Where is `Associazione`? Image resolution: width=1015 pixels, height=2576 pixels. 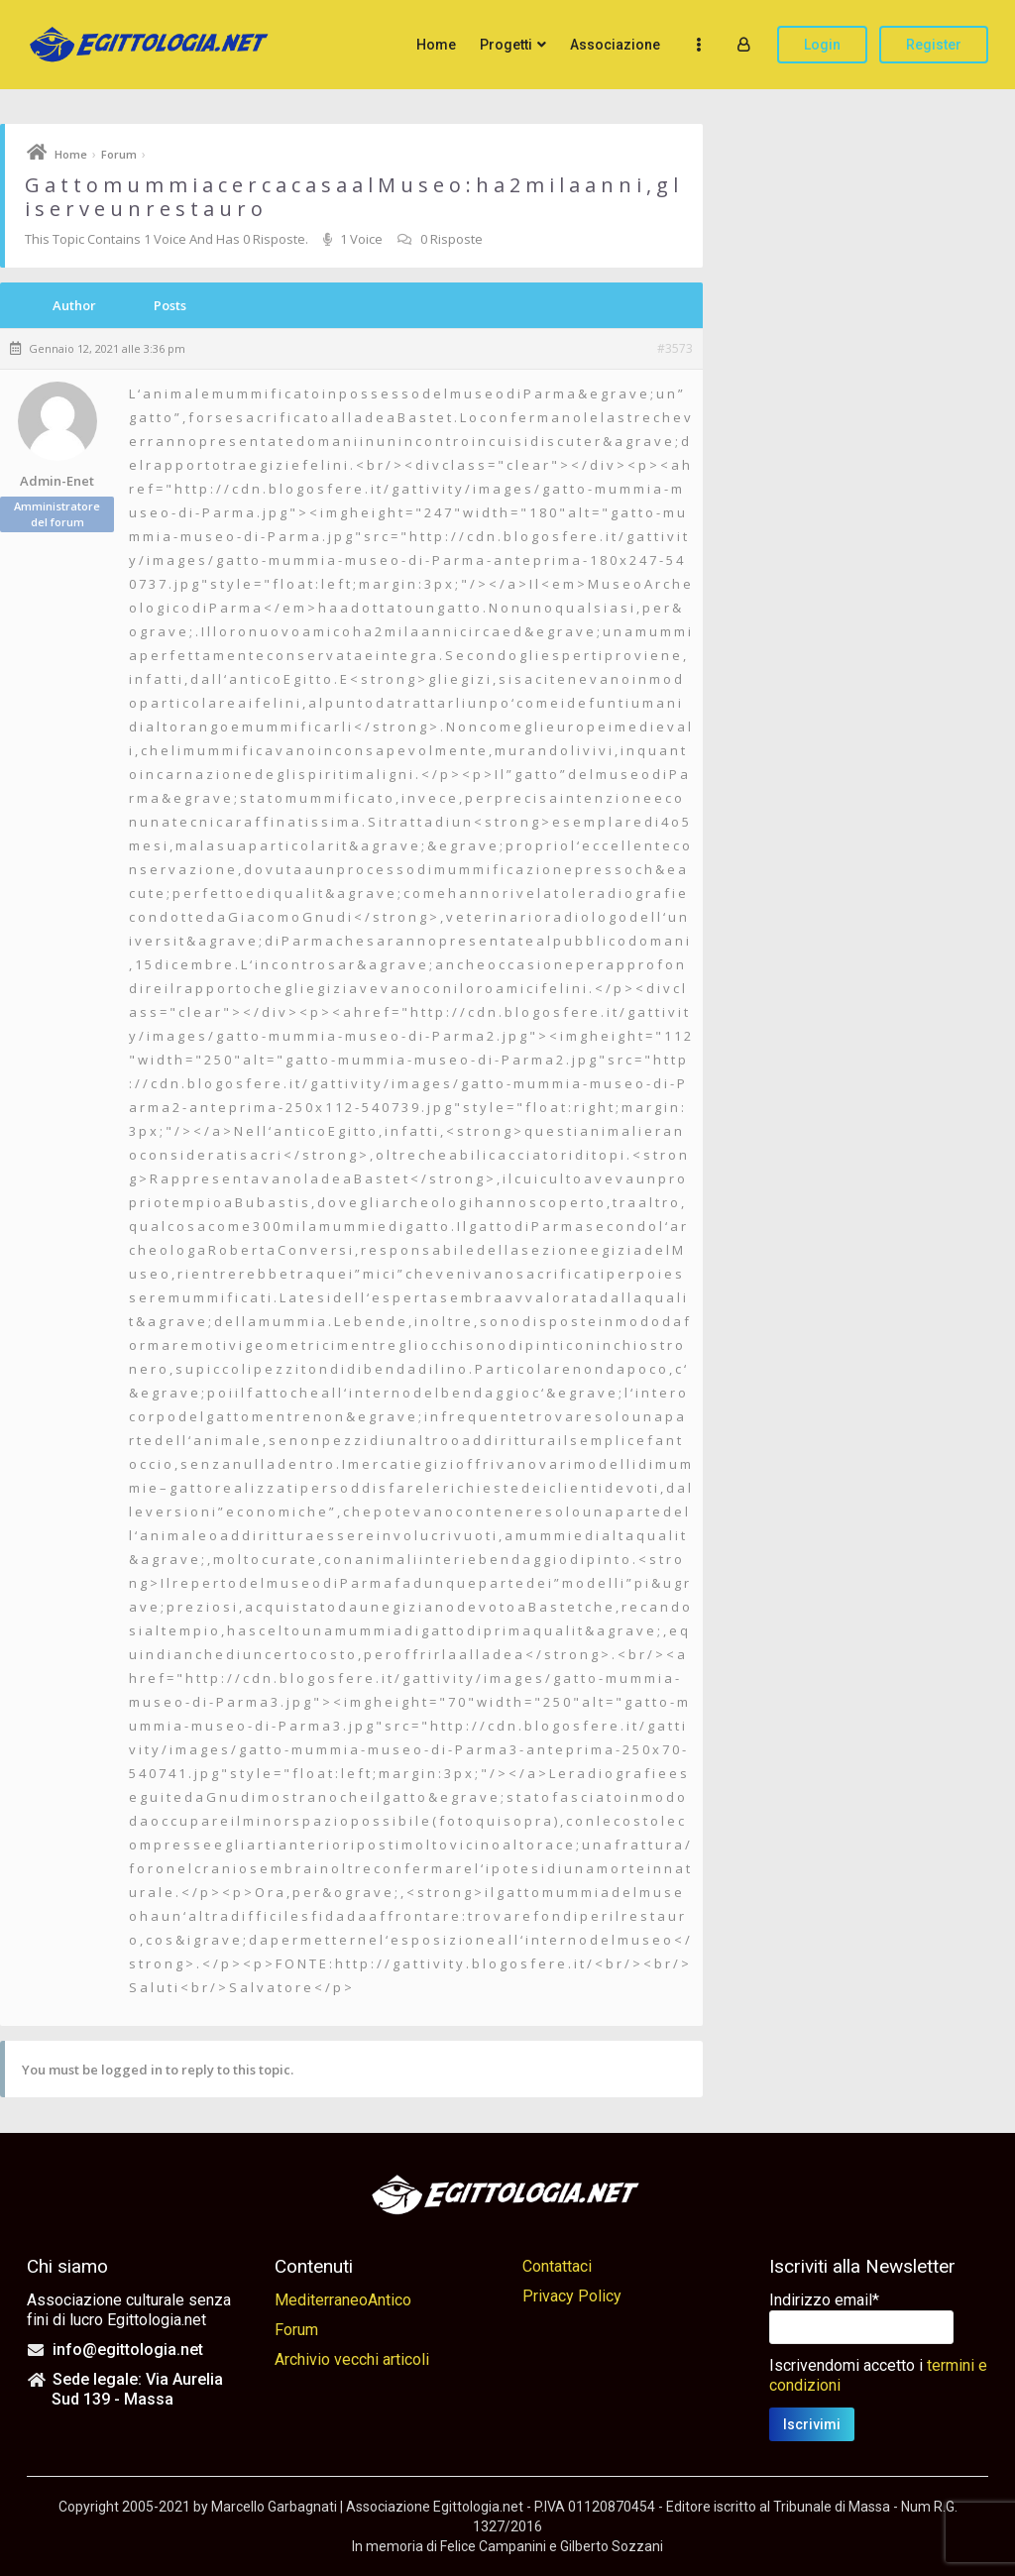 Associazione is located at coordinates (615, 45).